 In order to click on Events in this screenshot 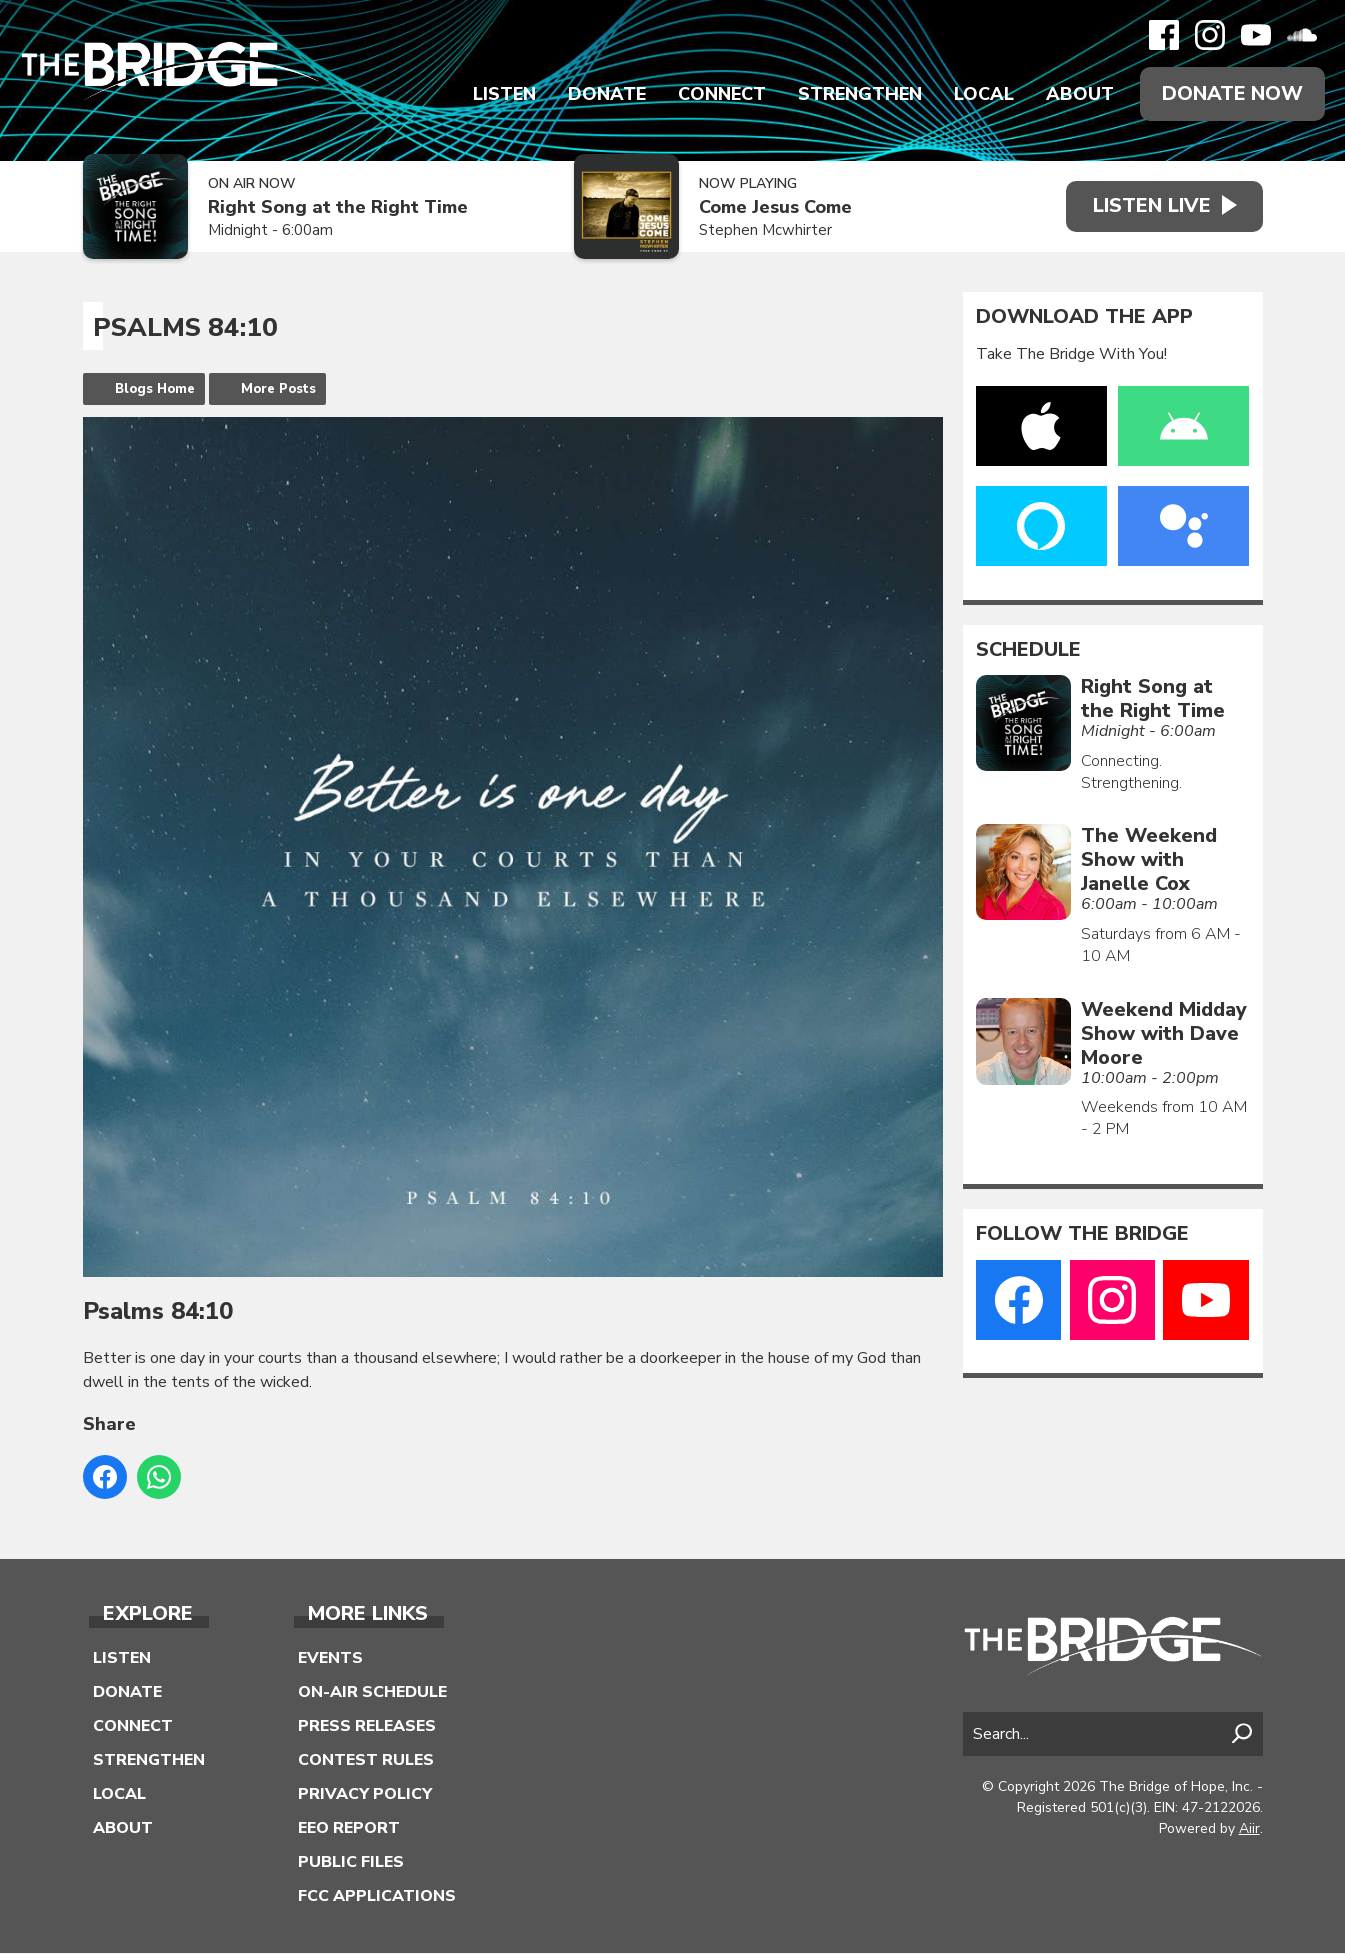, I will do `click(330, 1659)`.